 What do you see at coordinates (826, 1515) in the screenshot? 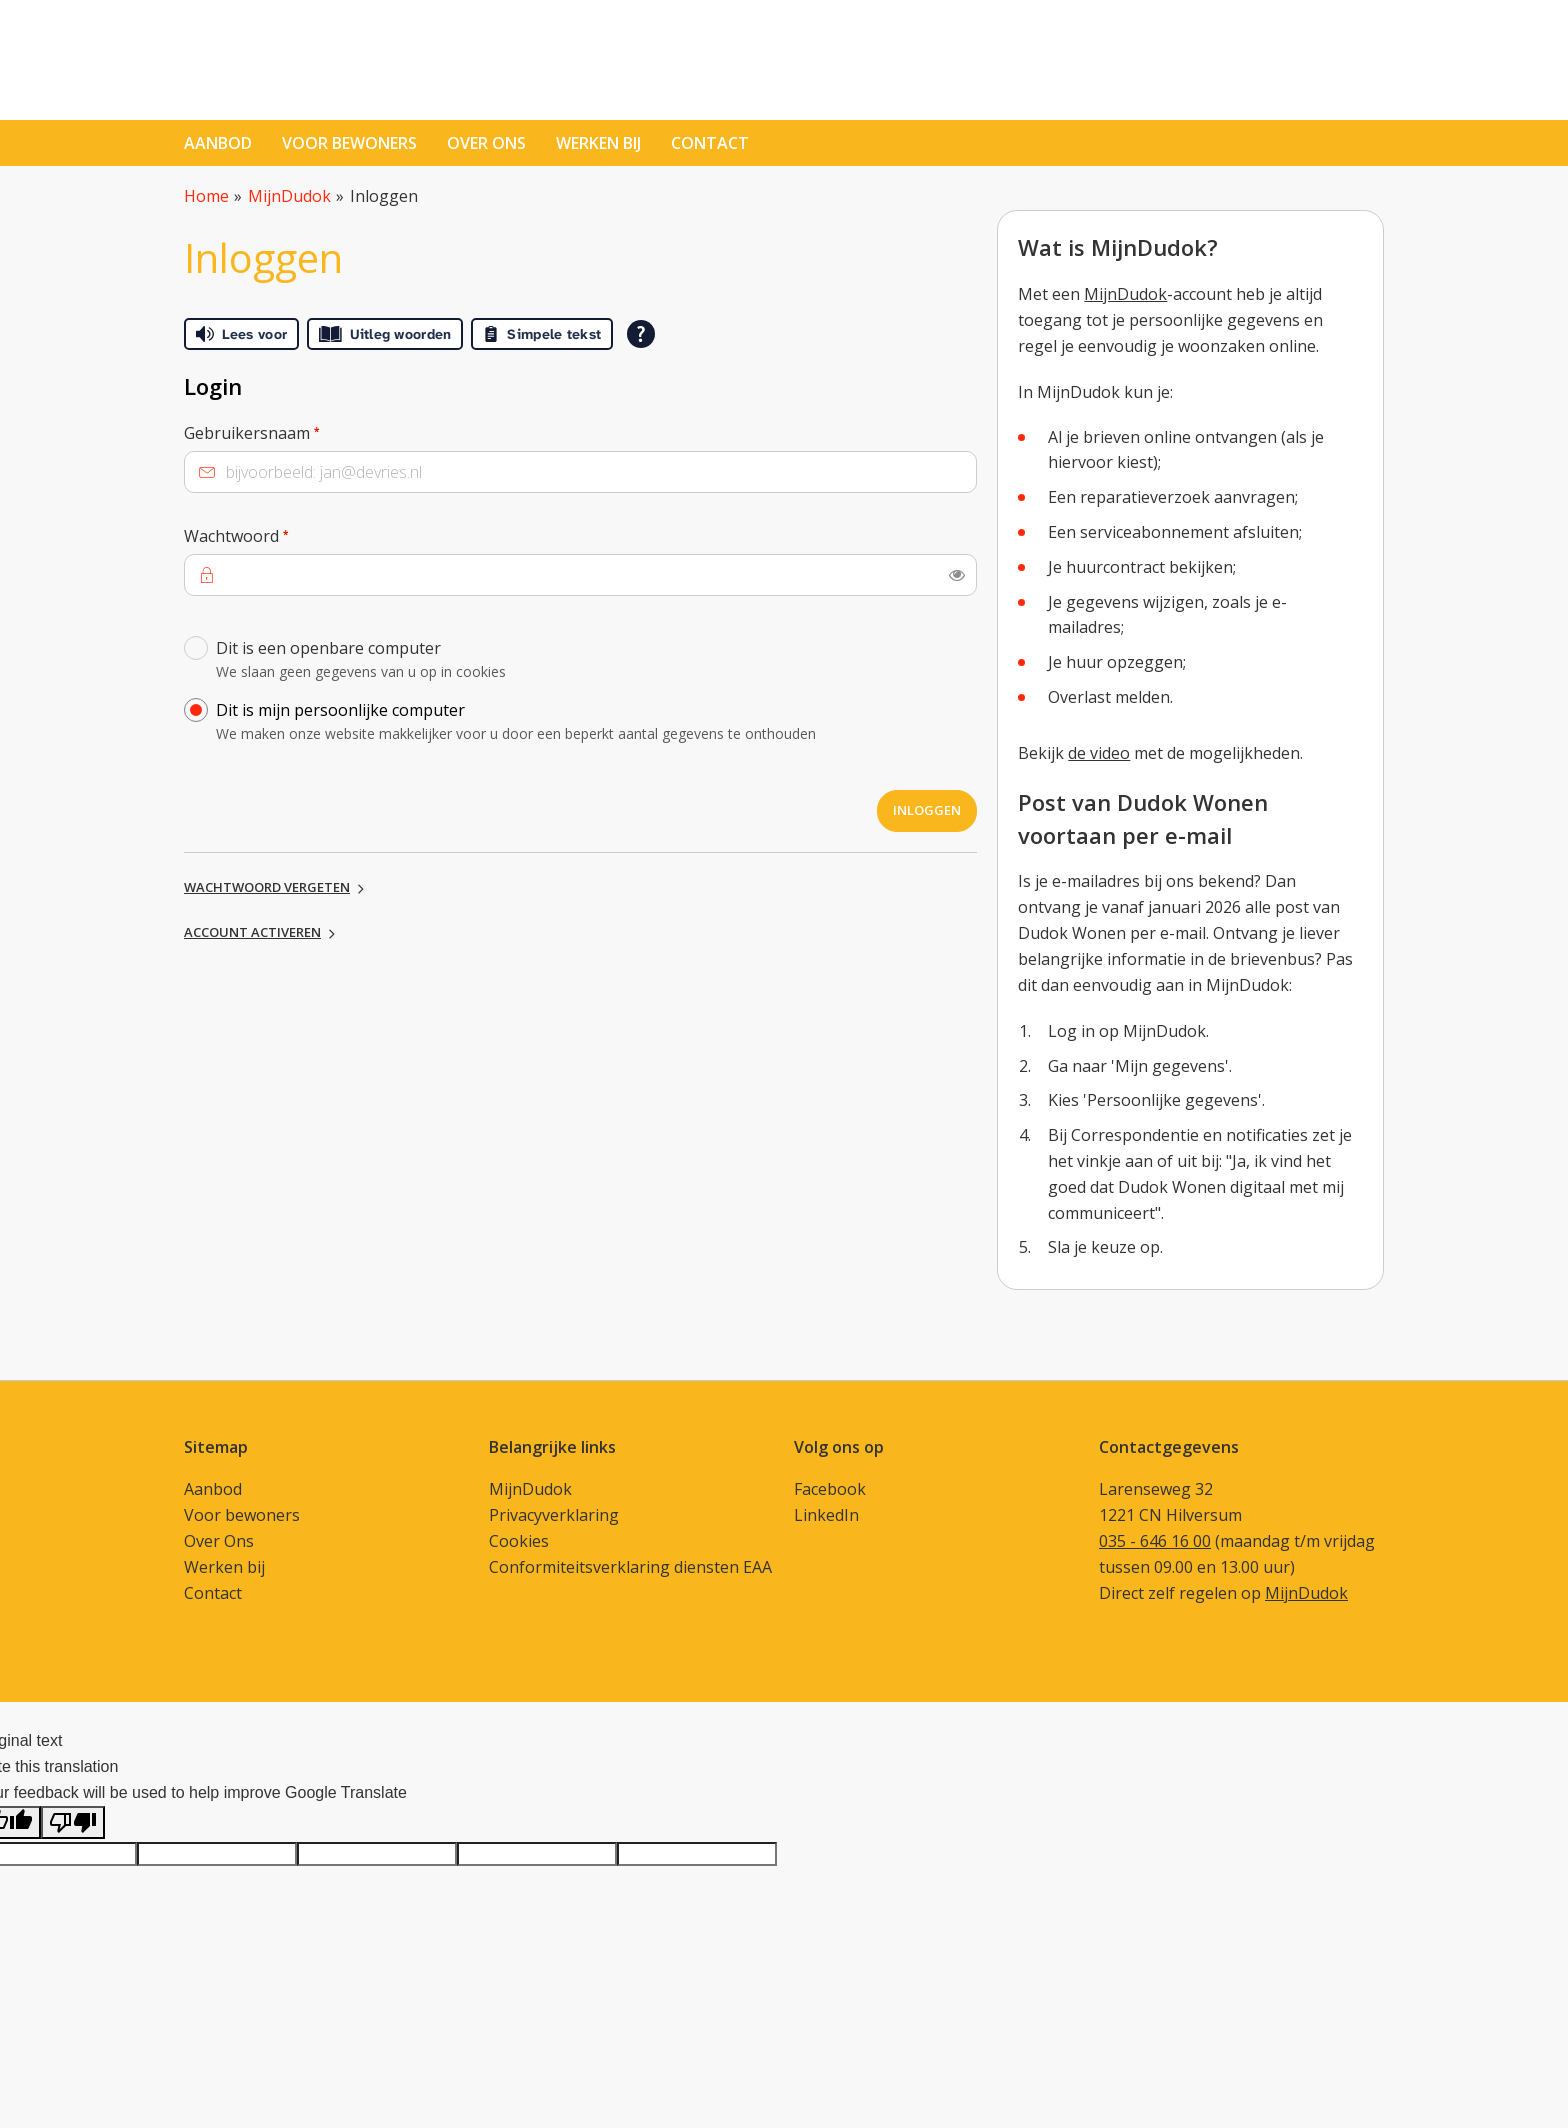
I see `LinkedIn` at bounding box center [826, 1515].